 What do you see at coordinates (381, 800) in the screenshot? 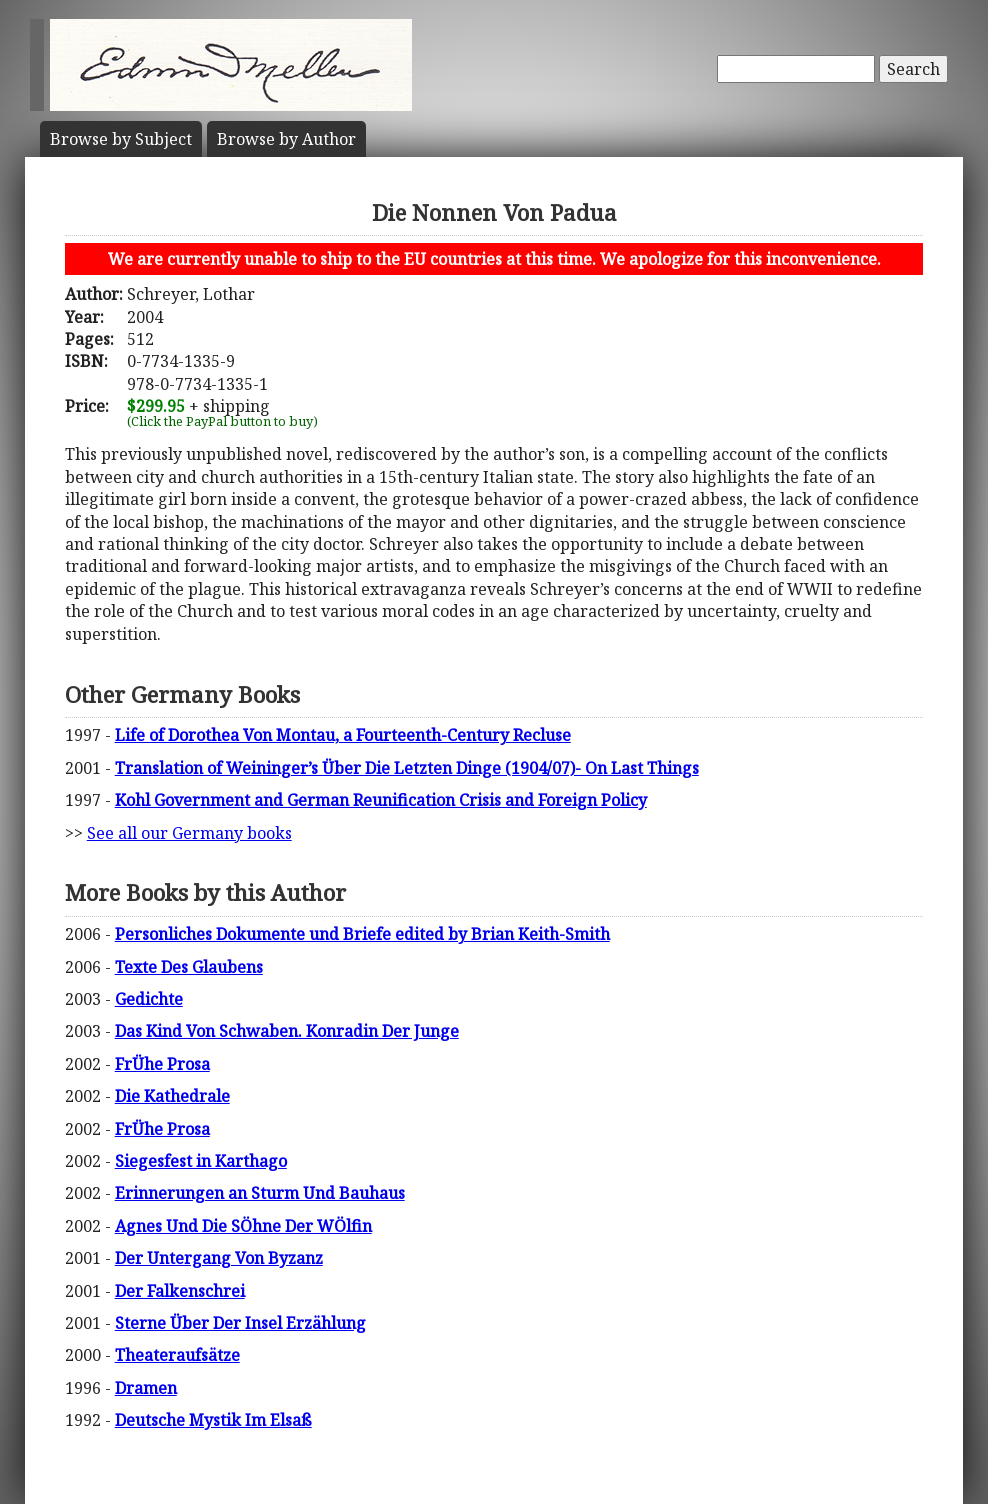
I see `Kohl Government and German Reunification Crisis and Foreign Policy` at bounding box center [381, 800].